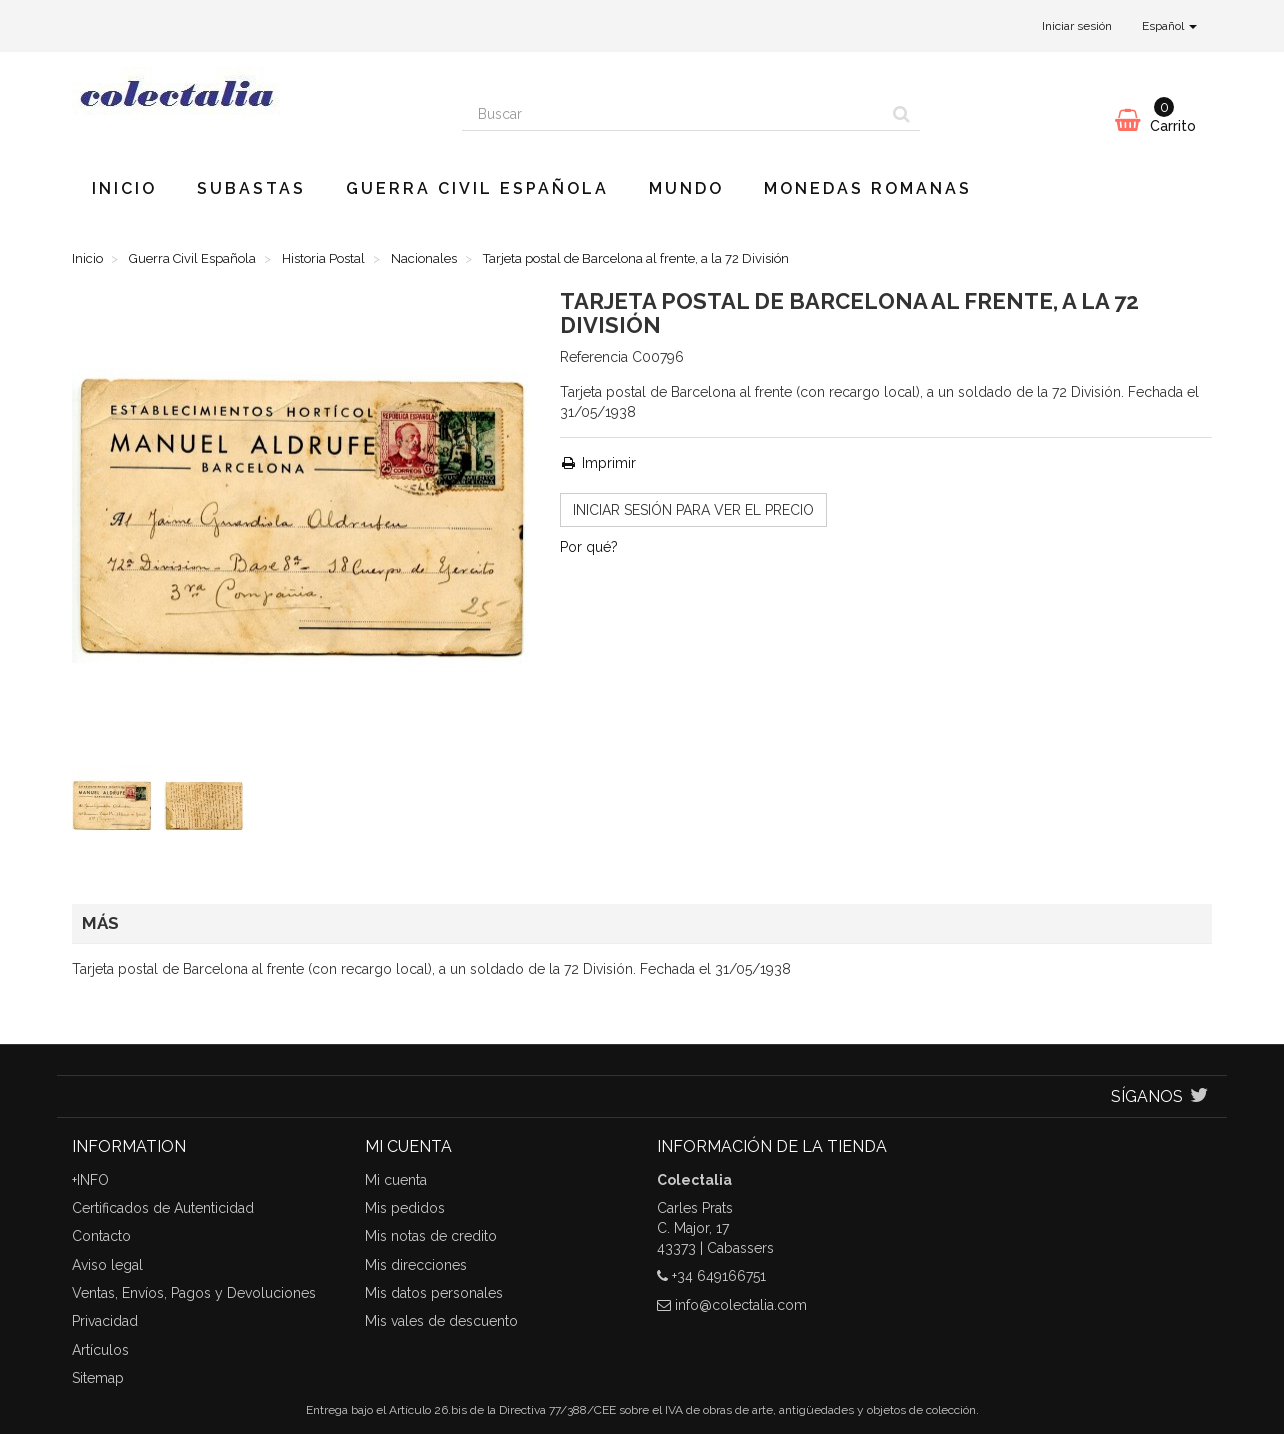 The width and height of the screenshot is (1284, 1434). What do you see at coordinates (434, 1293) in the screenshot?
I see `Mis datos personales` at bounding box center [434, 1293].